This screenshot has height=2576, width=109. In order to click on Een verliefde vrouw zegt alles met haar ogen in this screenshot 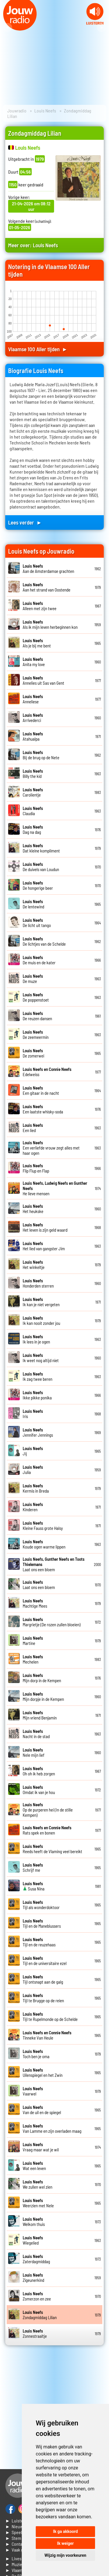, I will do `click(51, 1148)`.